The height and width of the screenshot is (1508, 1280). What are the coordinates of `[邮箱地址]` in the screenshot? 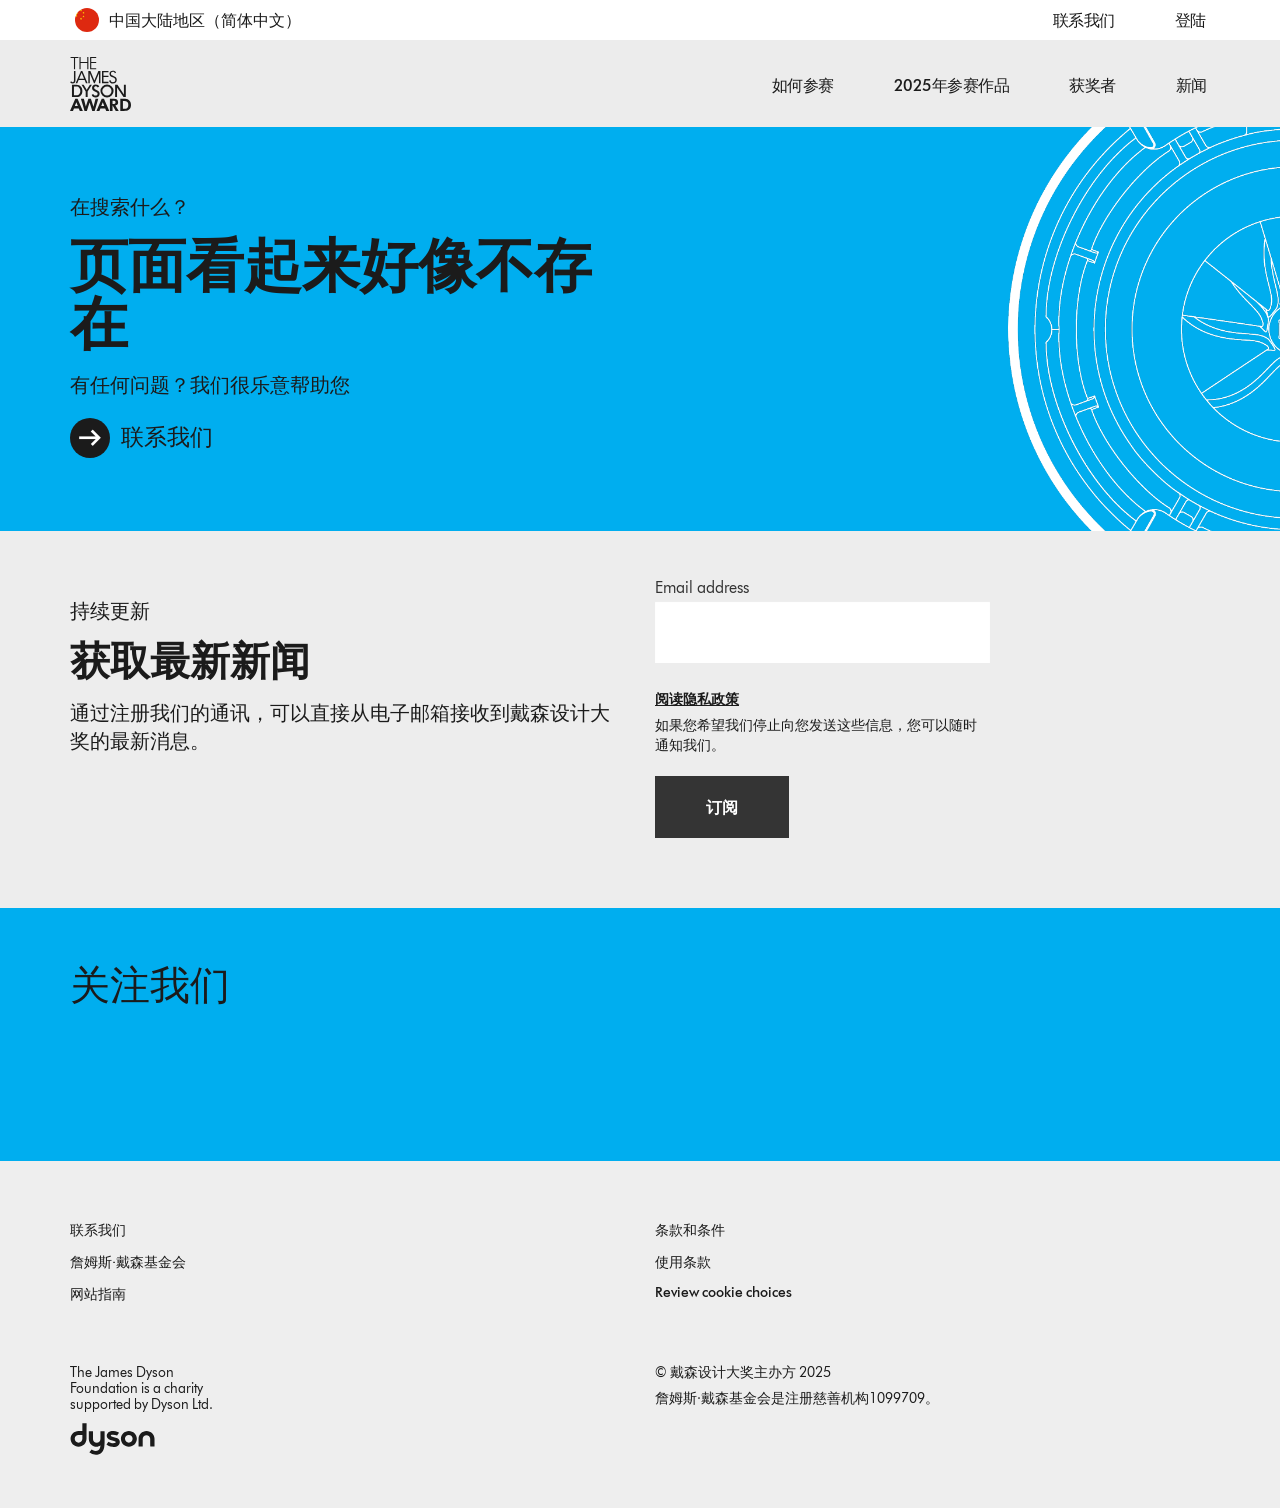 It's located at (822, 631).